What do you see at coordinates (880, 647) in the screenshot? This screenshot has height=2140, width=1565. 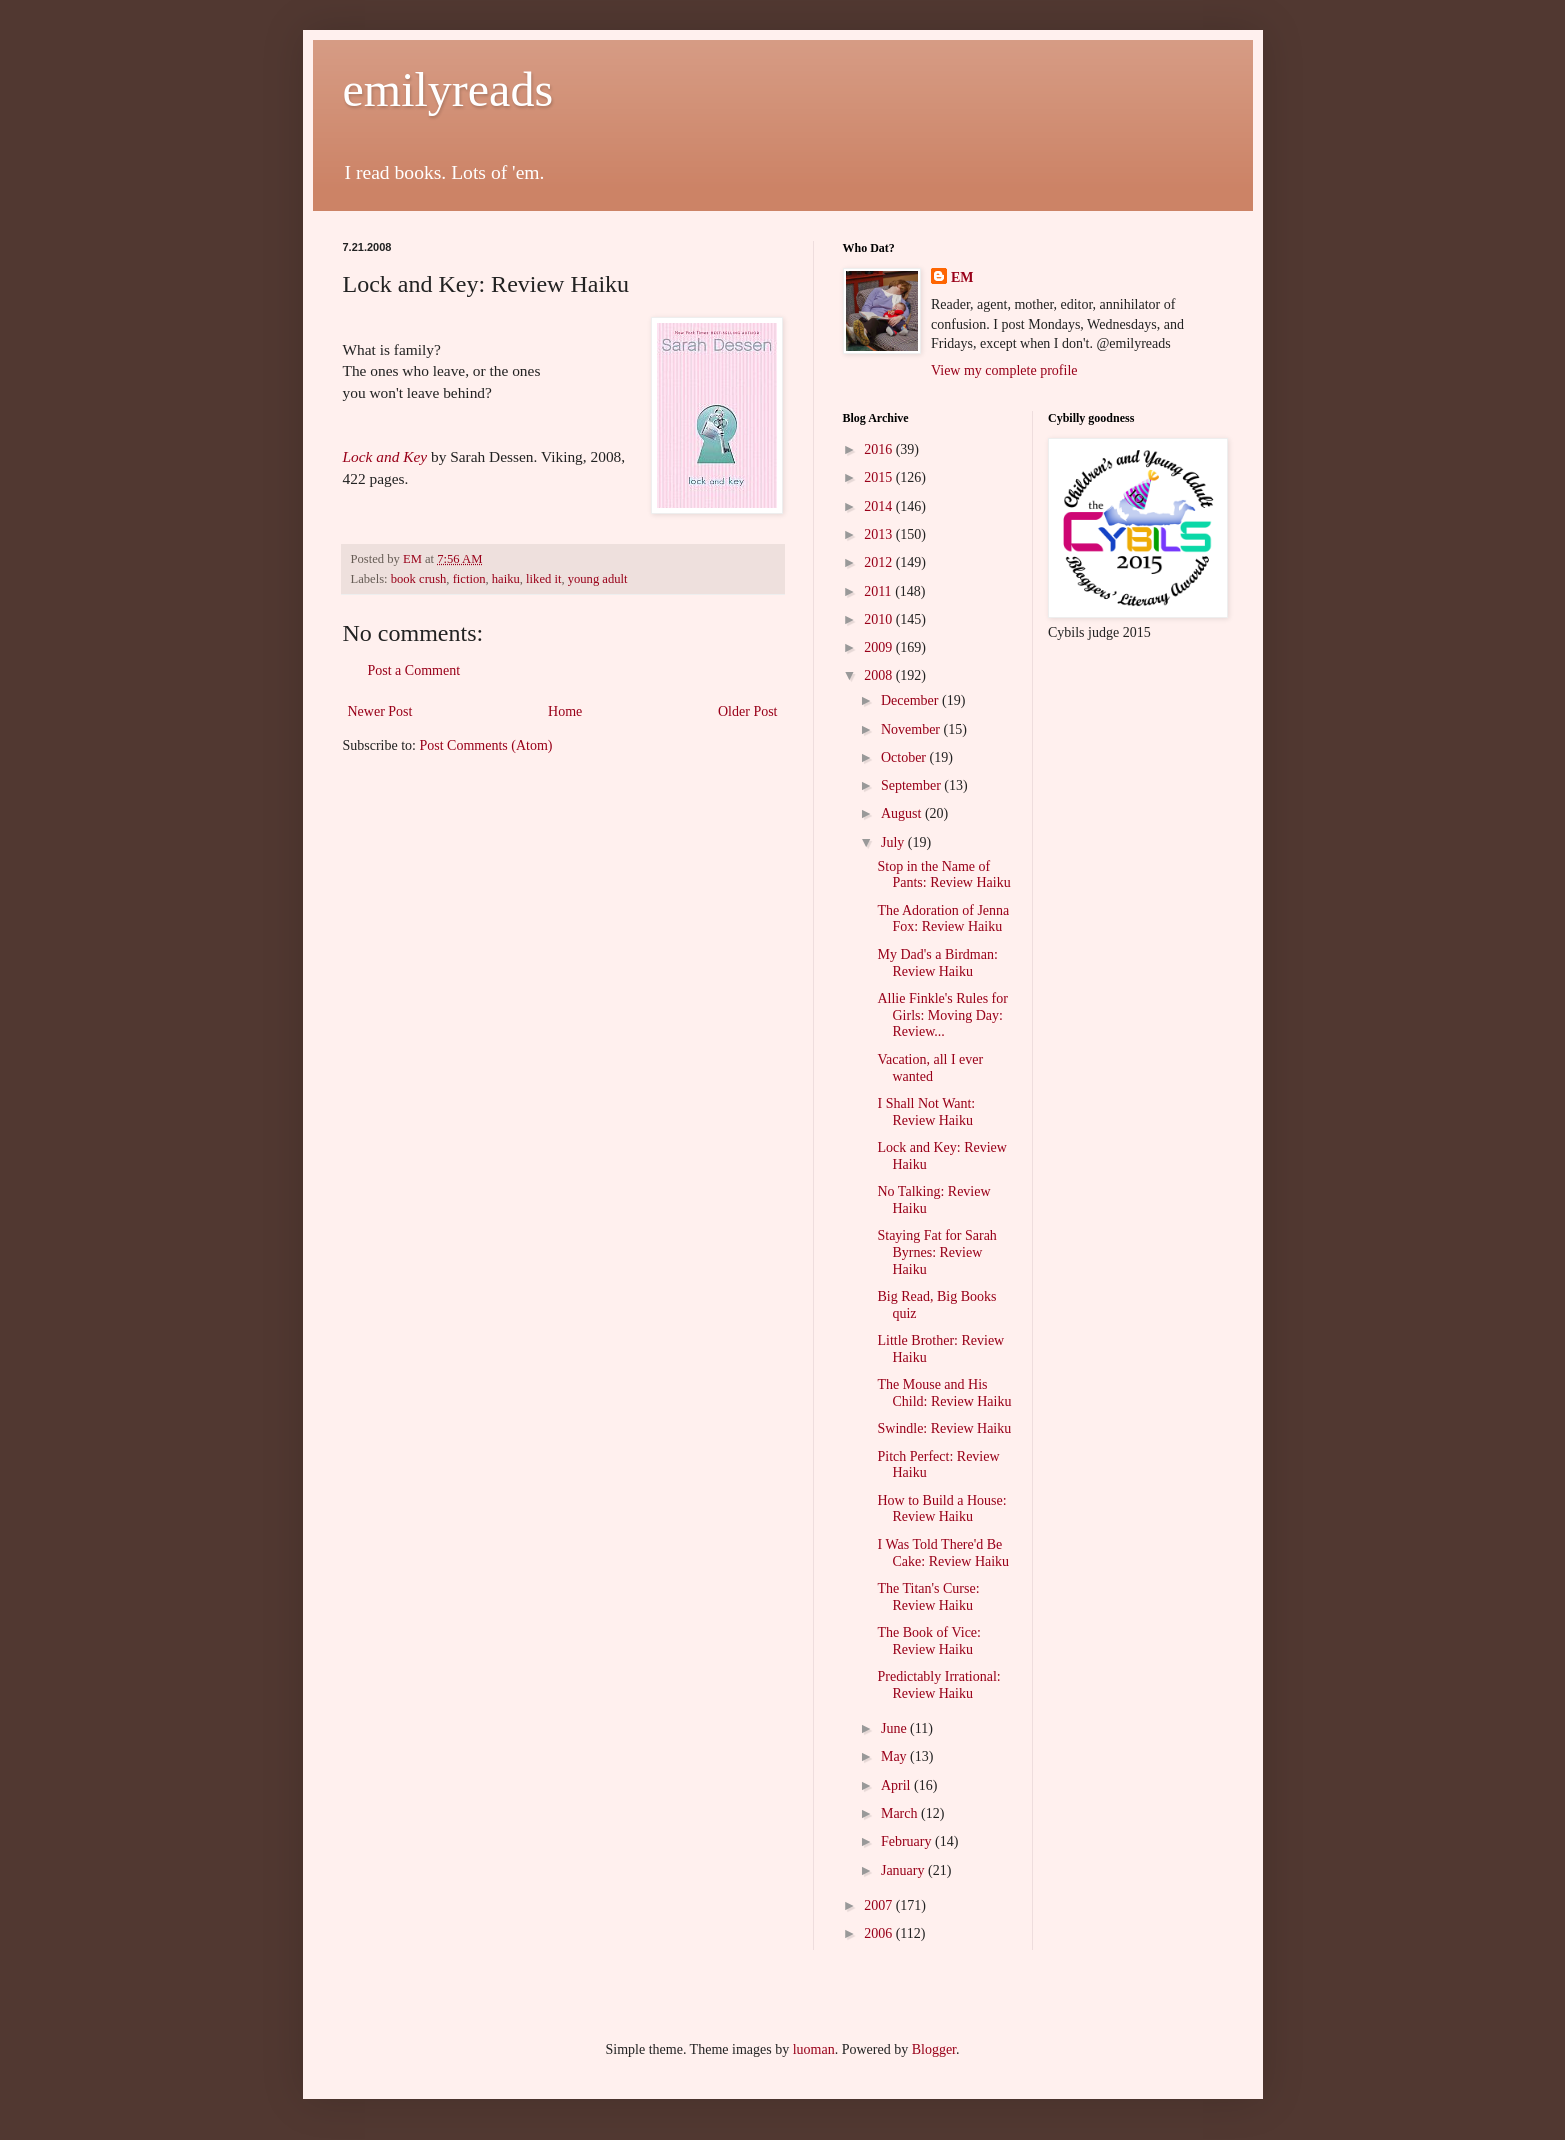 I see `2009` at bounding box center [880, 647].